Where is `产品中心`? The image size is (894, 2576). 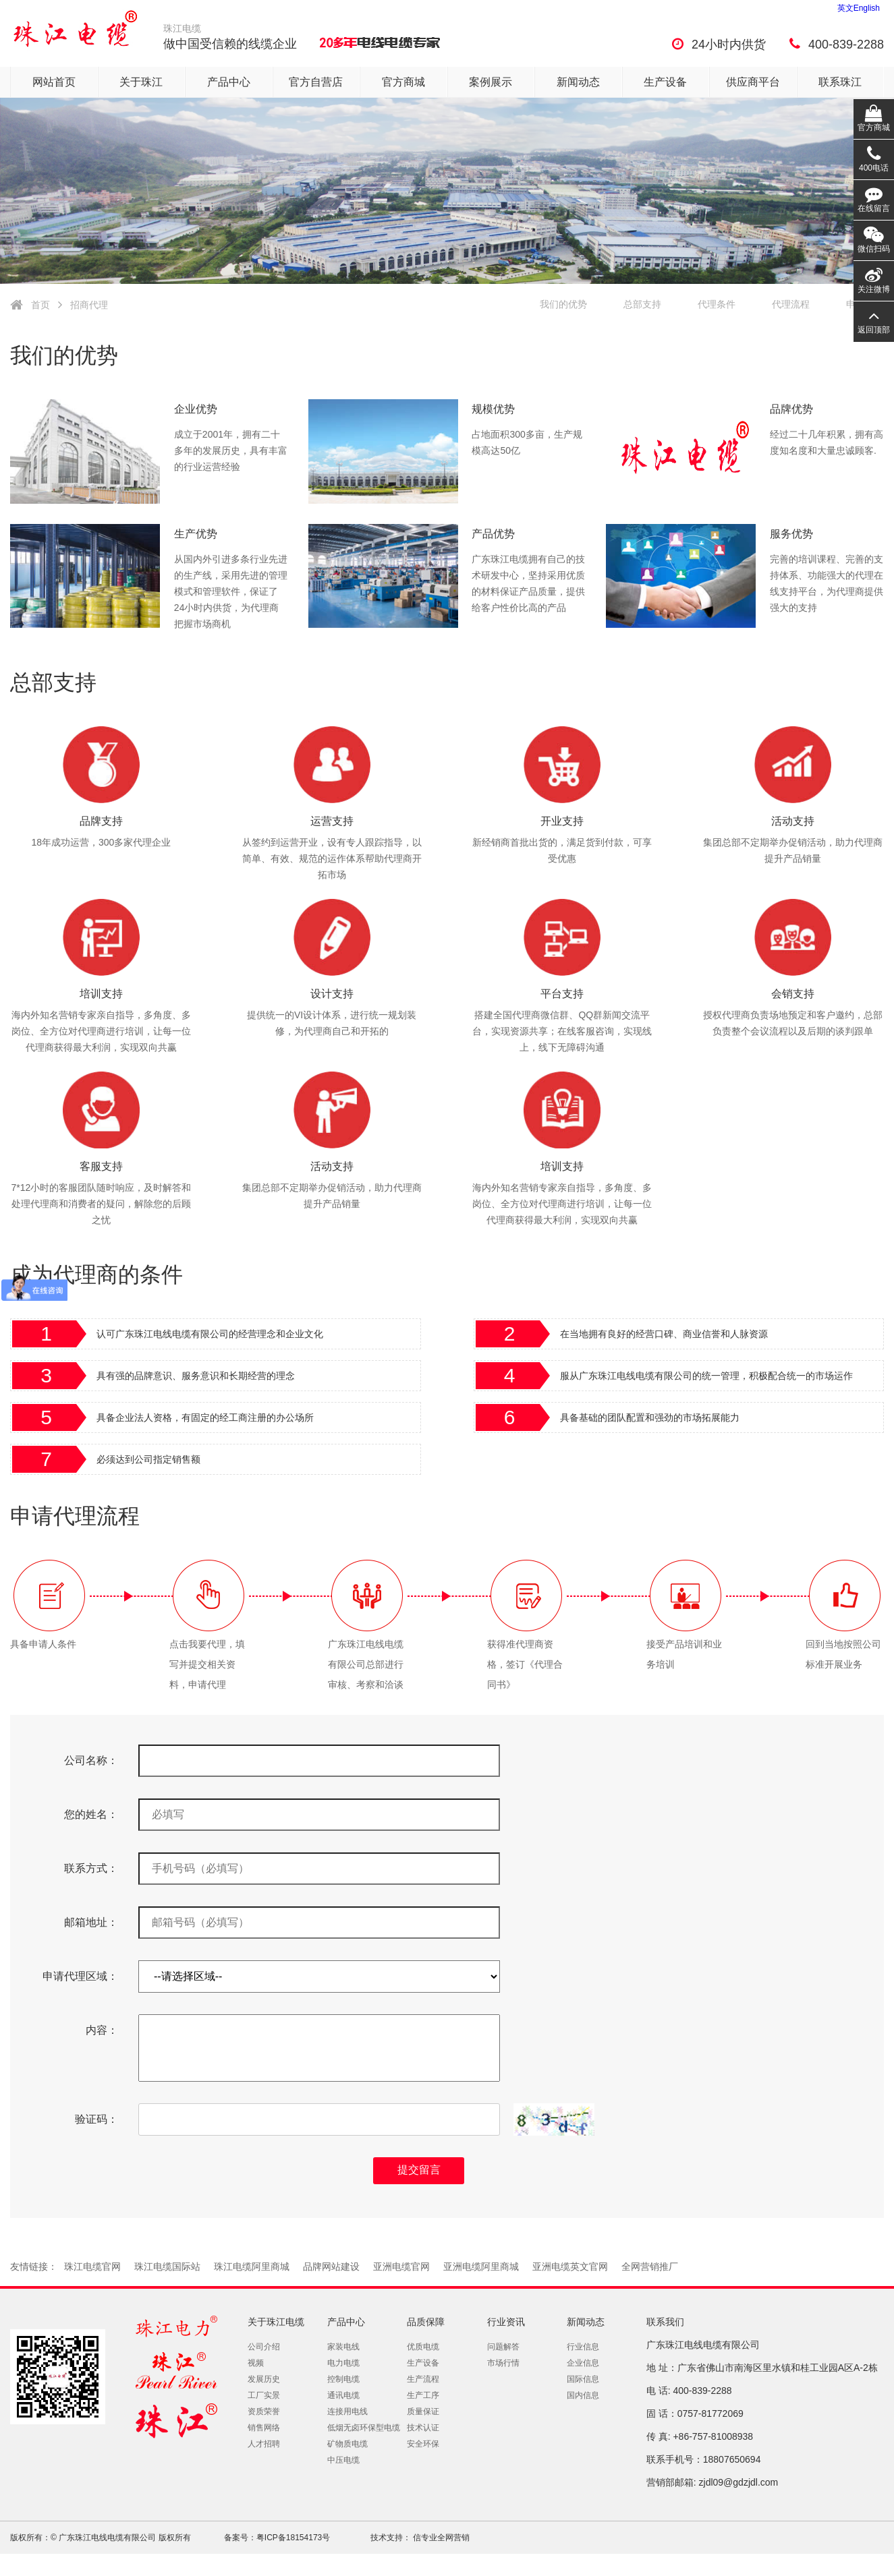 产品中心 is located at coordinates (228, 82).